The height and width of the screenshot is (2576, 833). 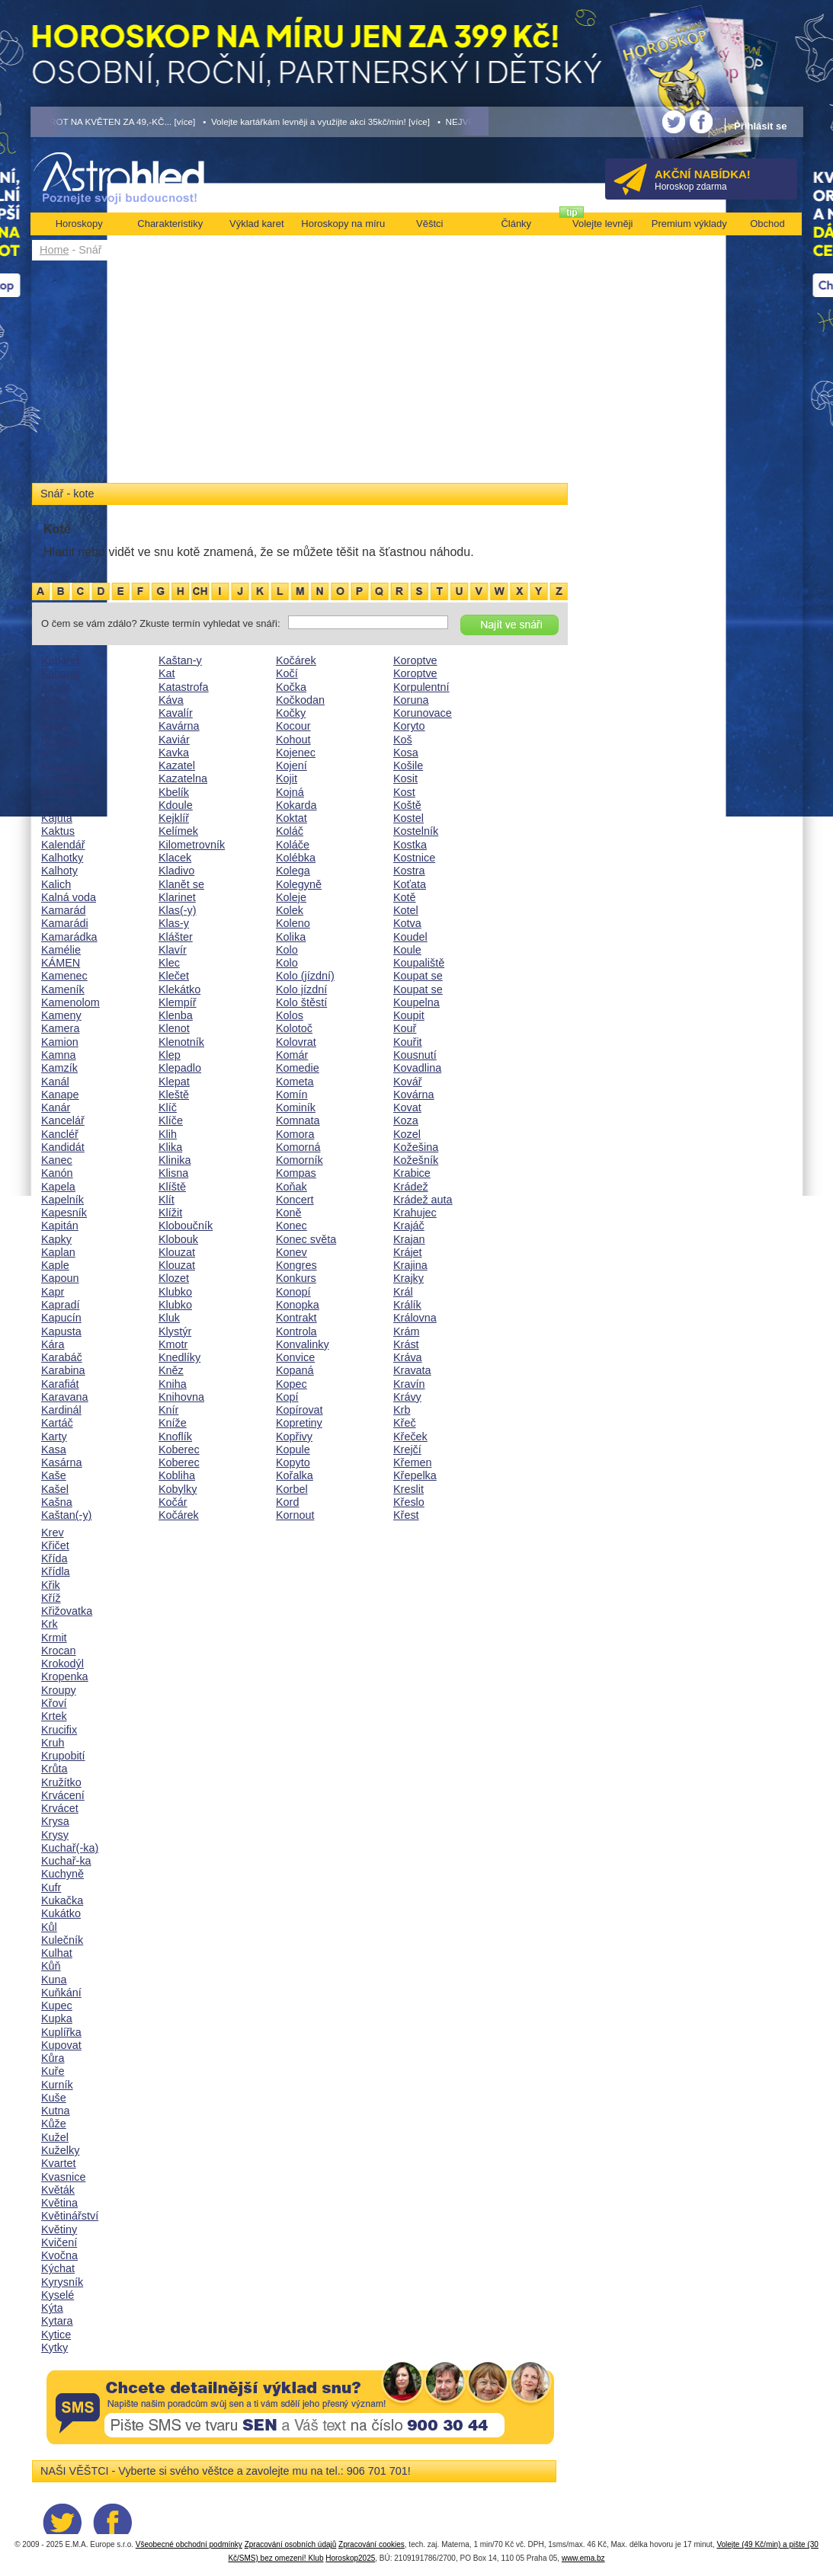 What do you see at coordinates (287, 673) in the screenshot?
I see `Kočí` at bounding box center [287, 673].